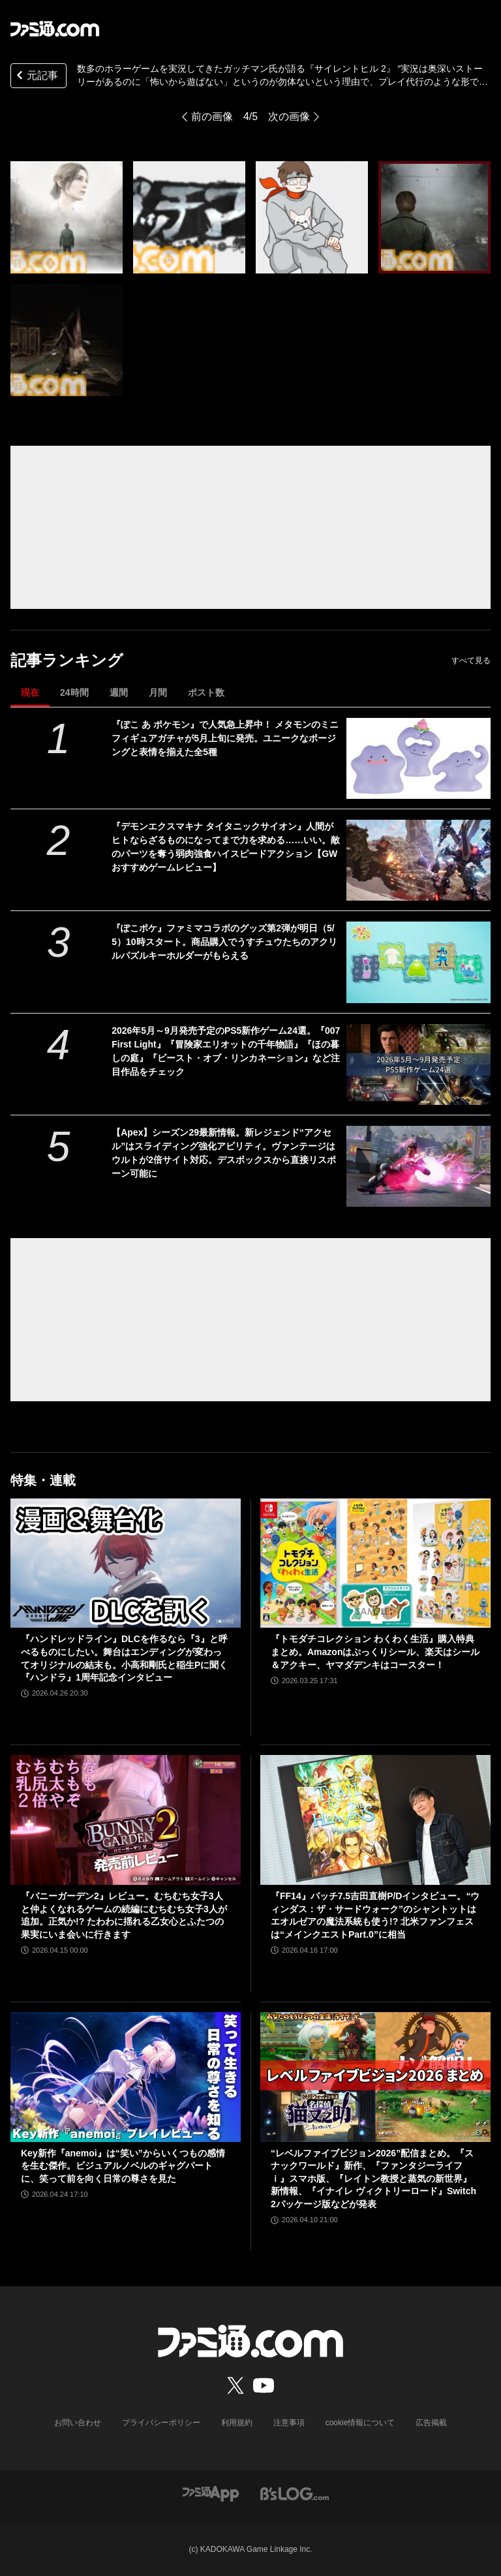  I want to click on [『トモダチコレクション わくわく生活』購入特典まとめ。Amazonはぷっくりシール、楽天はシール＆アクキー、ヤマダデンキはコースター！], so click(375, 1563).